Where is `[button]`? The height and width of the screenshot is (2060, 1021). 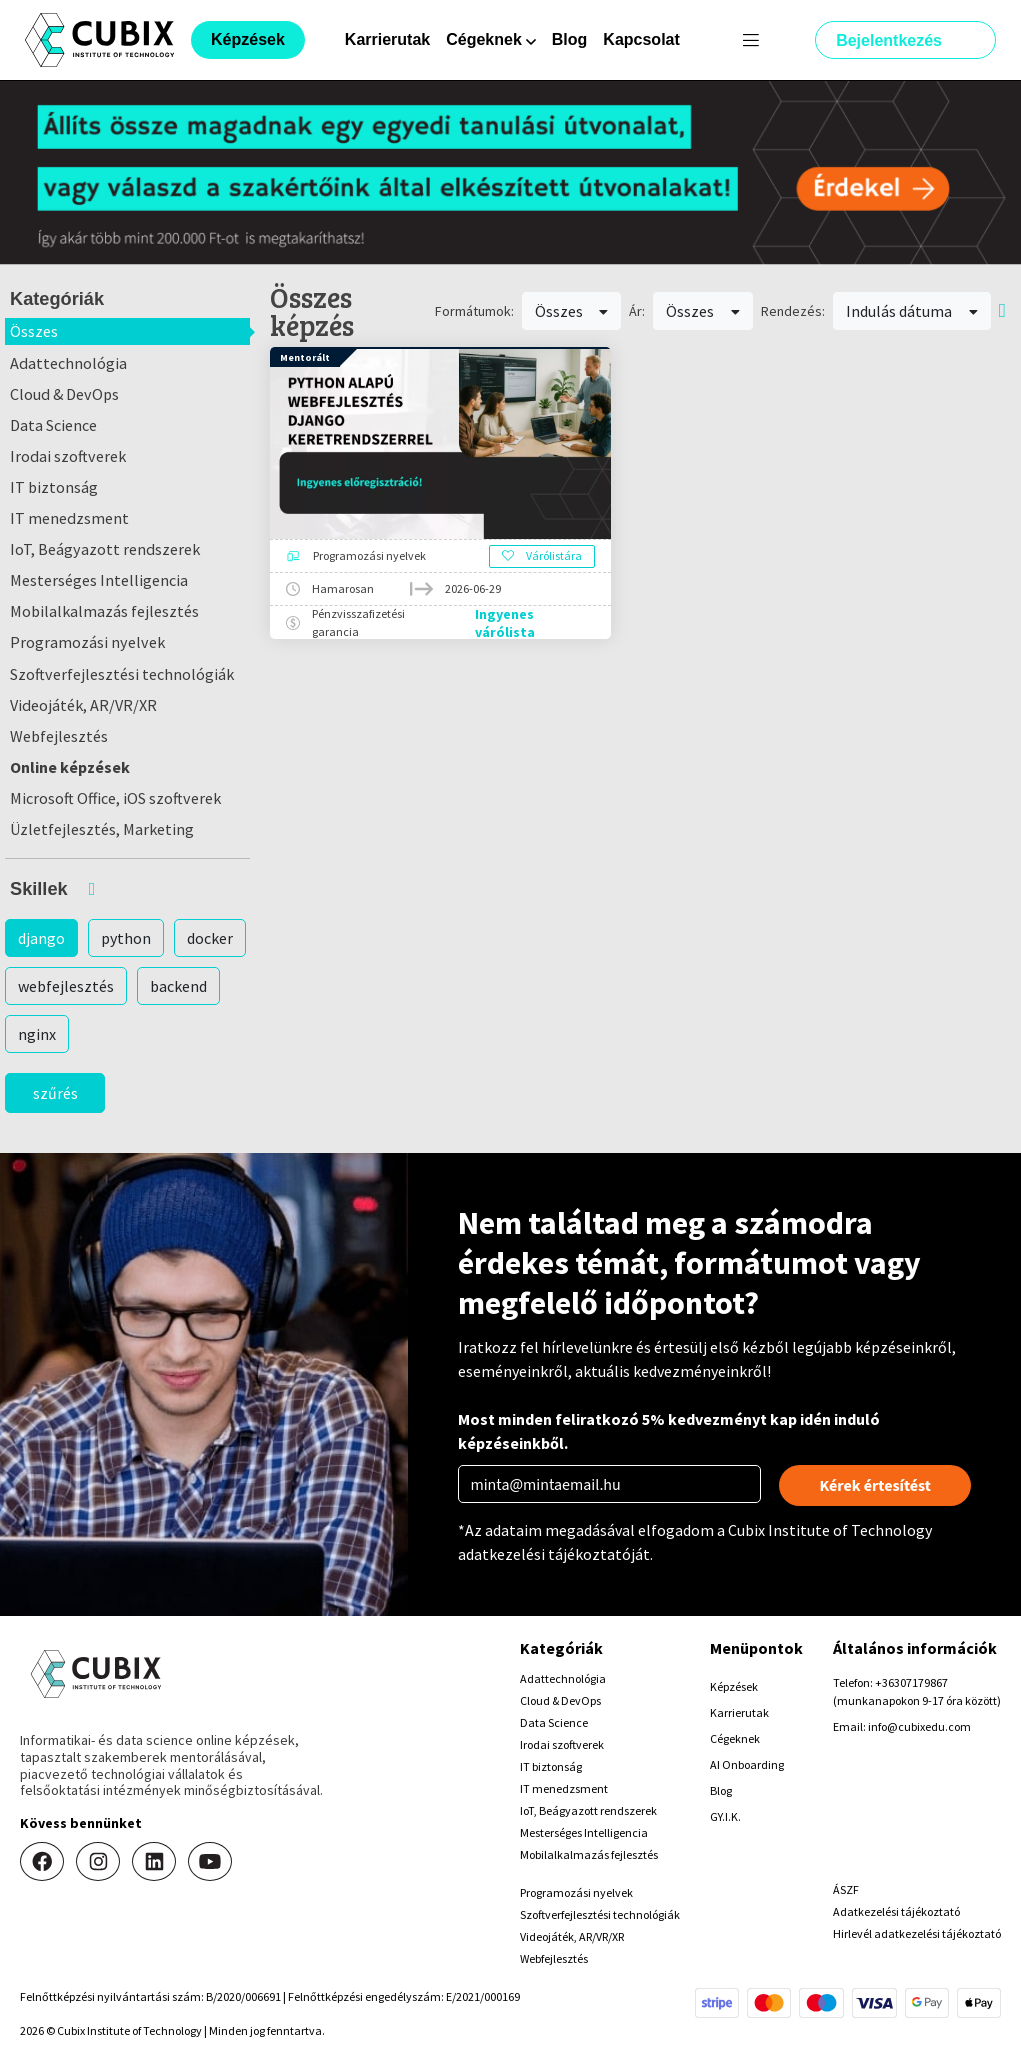
[button] is located at coordinates (127, 889).